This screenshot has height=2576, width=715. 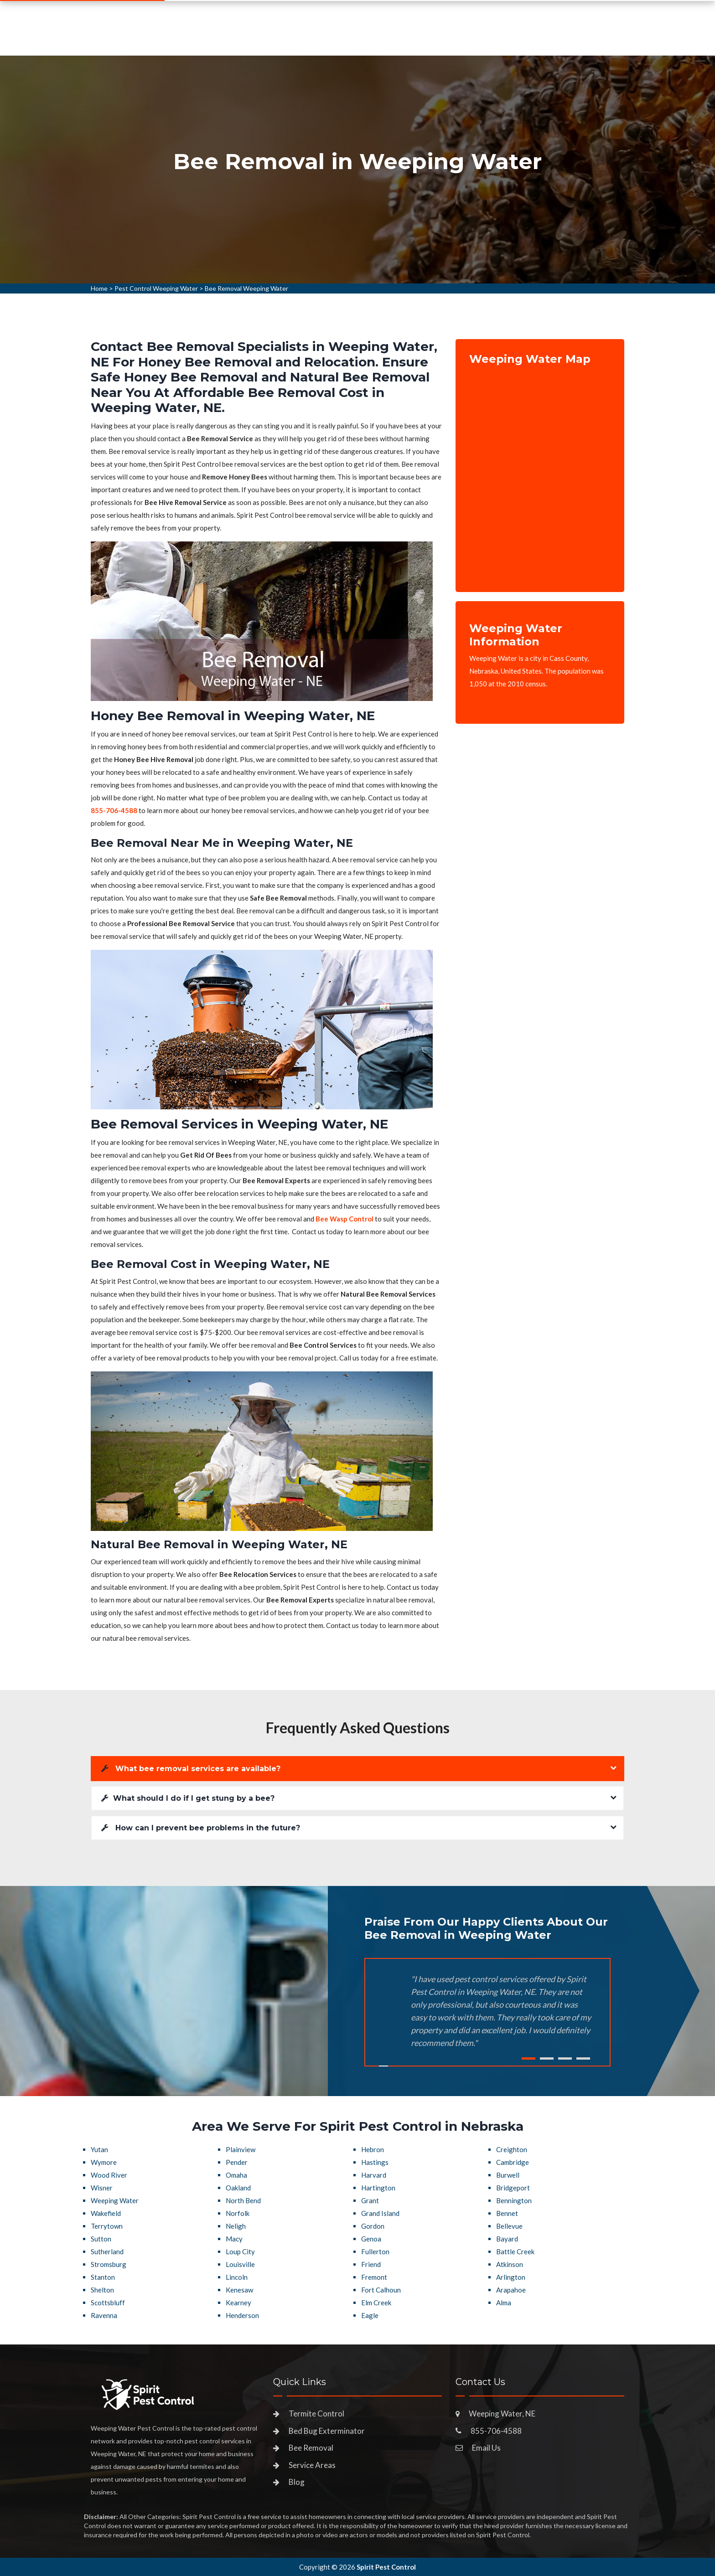 What do you see at coordinates (486, 2447) in the screenshot?
I see `Email Us` at bounding box center [486, 2447].